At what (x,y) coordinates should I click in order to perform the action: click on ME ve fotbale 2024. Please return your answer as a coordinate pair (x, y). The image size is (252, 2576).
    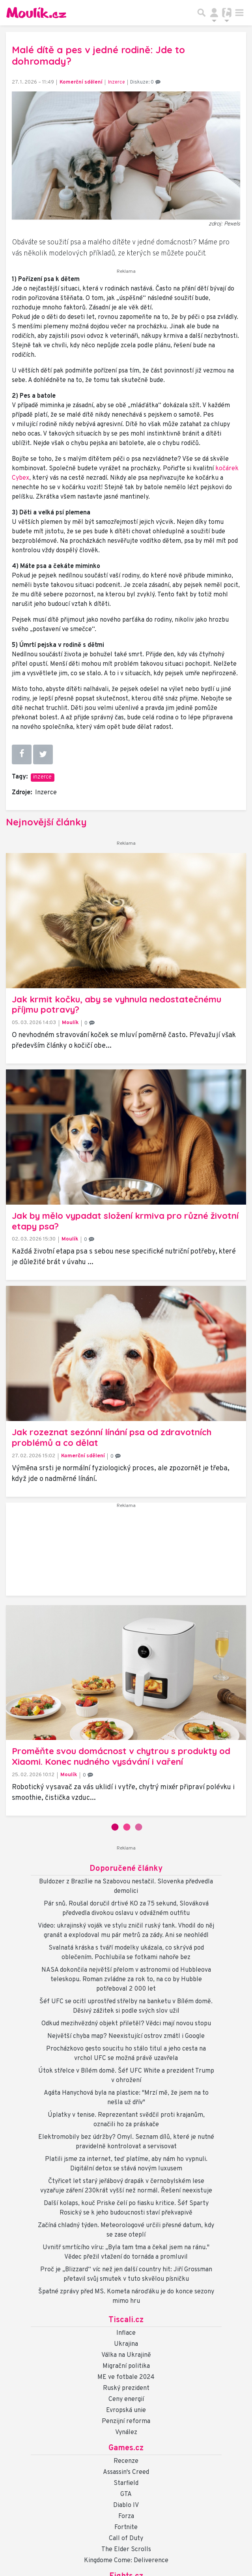
    Looking at the image, I should click on (126, 2377).